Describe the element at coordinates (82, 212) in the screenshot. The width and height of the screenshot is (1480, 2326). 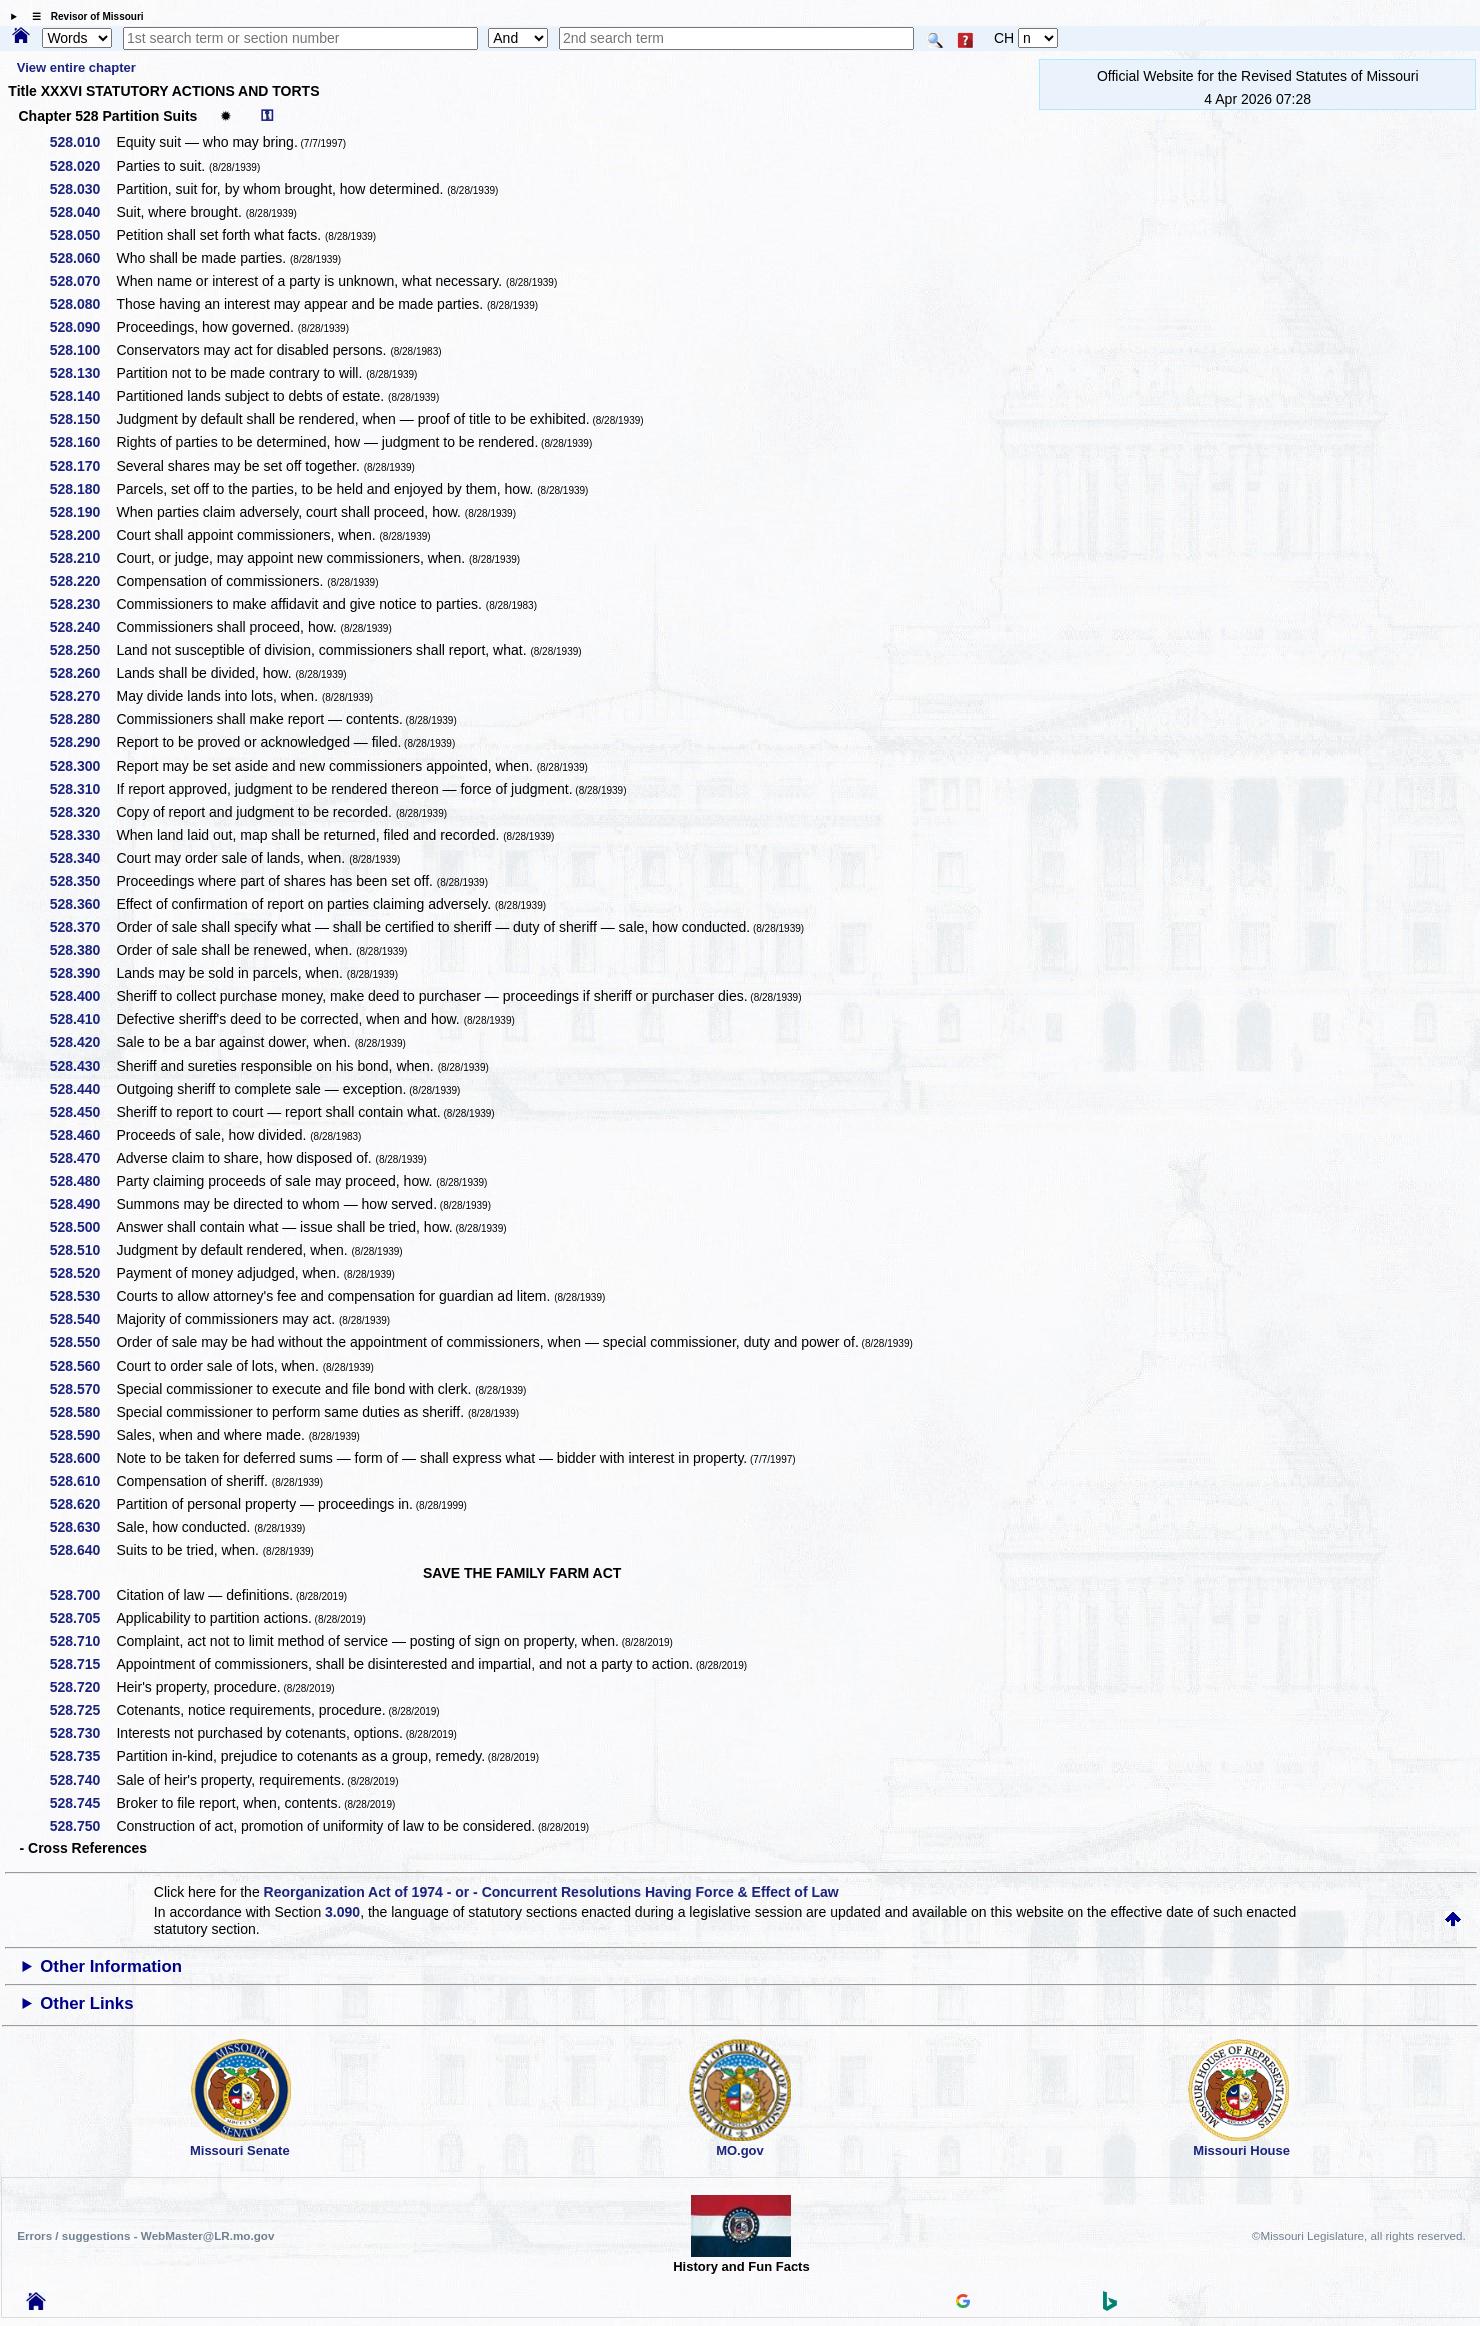
I see `528.040` at that location.